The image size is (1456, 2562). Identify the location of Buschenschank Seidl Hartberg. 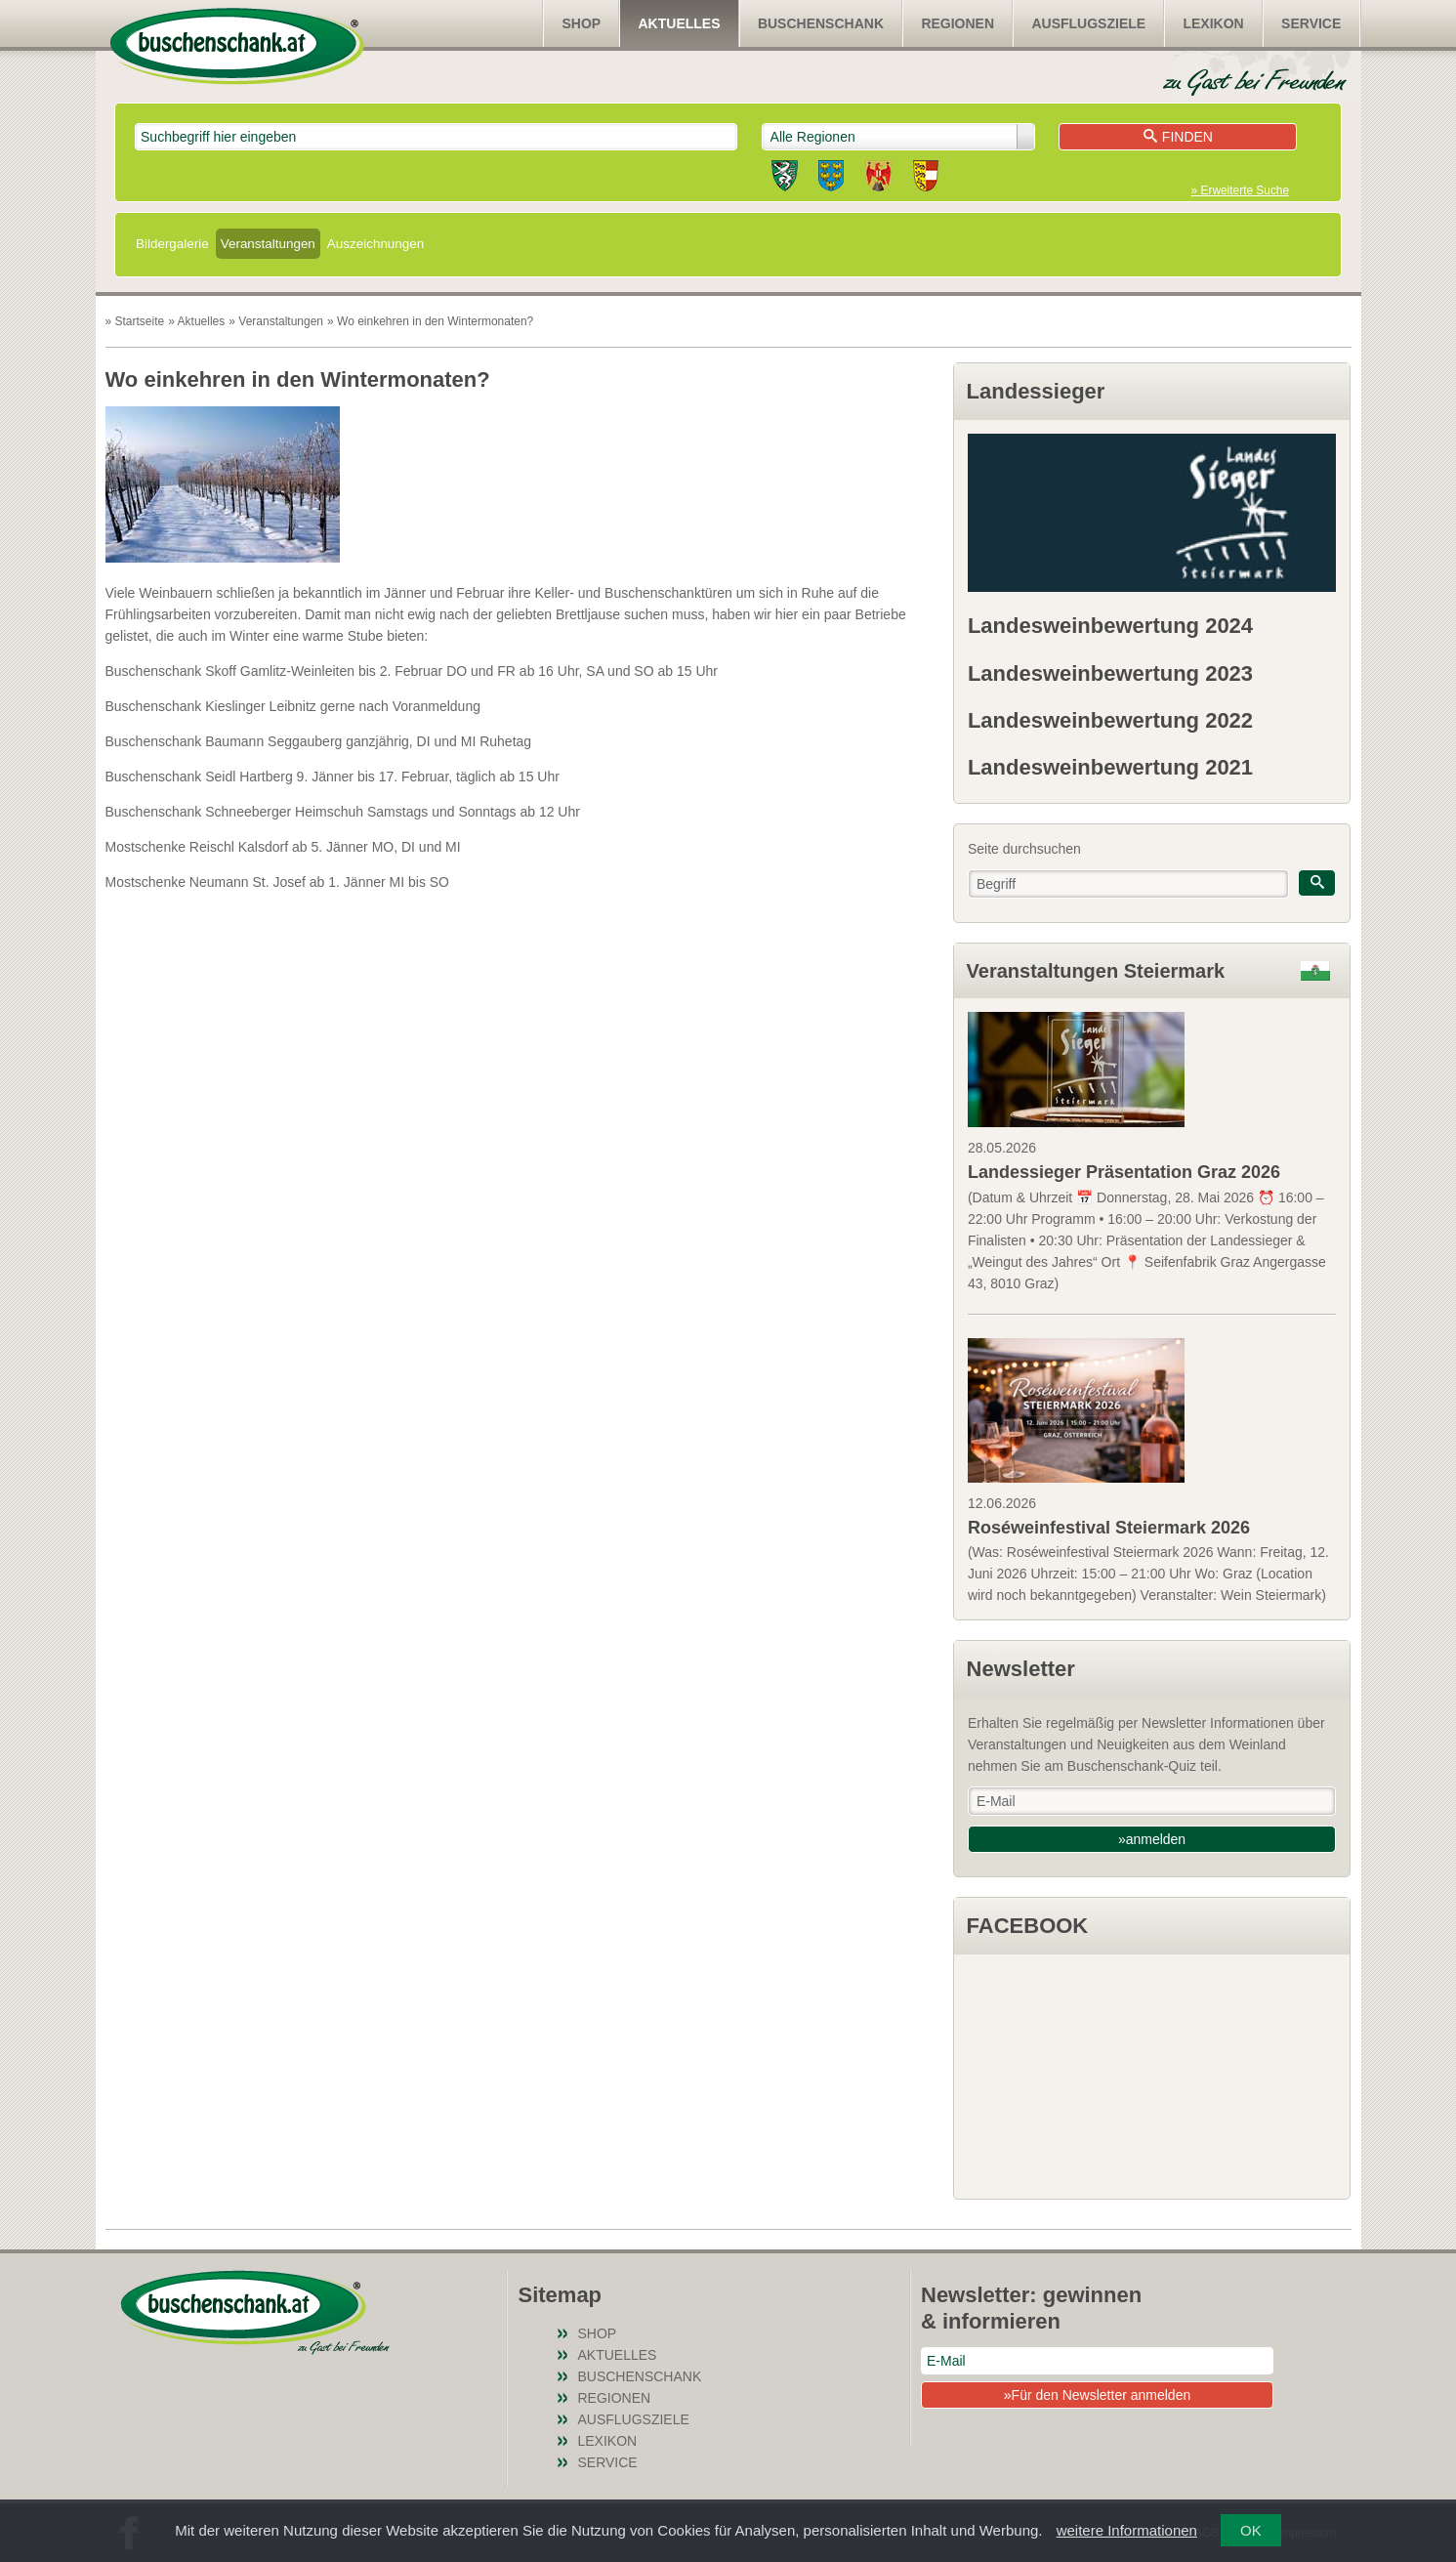
(199, 776).